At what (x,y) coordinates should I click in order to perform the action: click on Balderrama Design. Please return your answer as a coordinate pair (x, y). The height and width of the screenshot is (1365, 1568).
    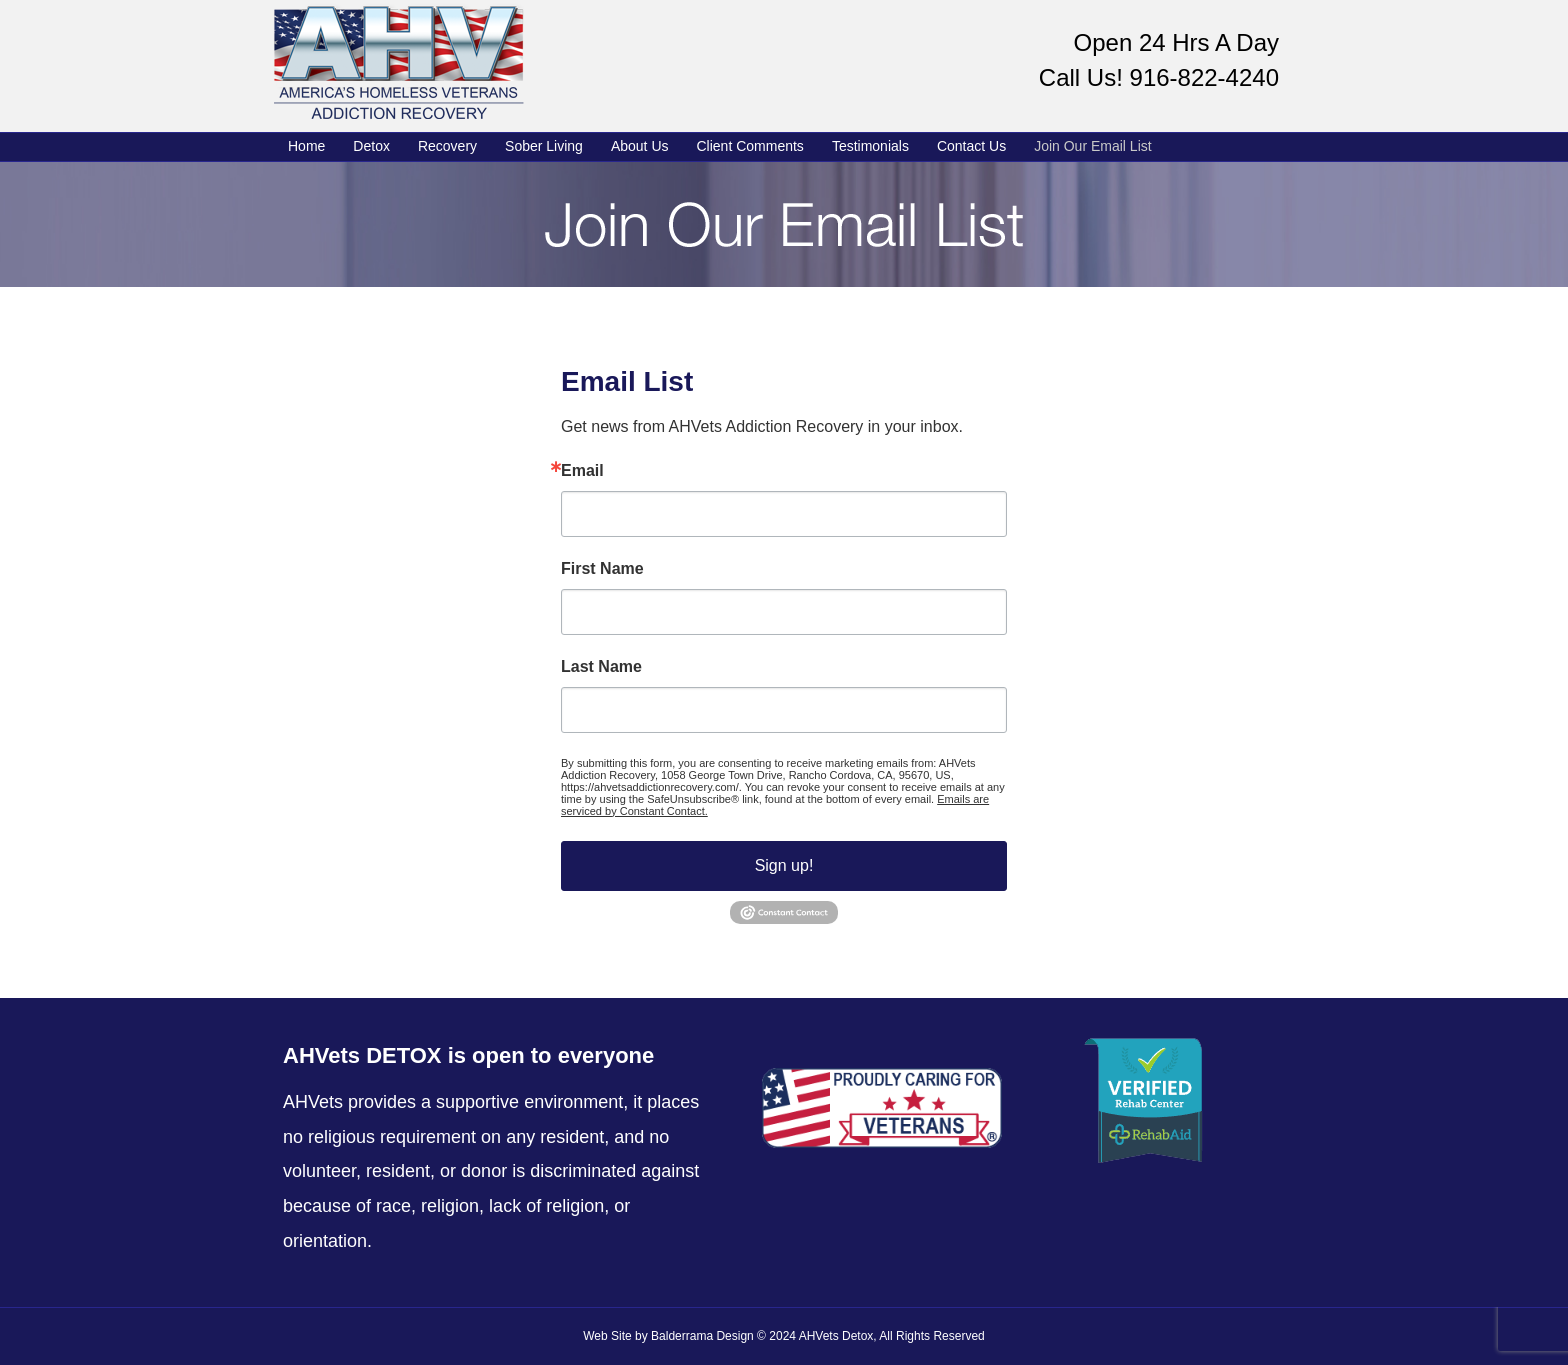
    Looking at the image, I should click on (702, 1336).